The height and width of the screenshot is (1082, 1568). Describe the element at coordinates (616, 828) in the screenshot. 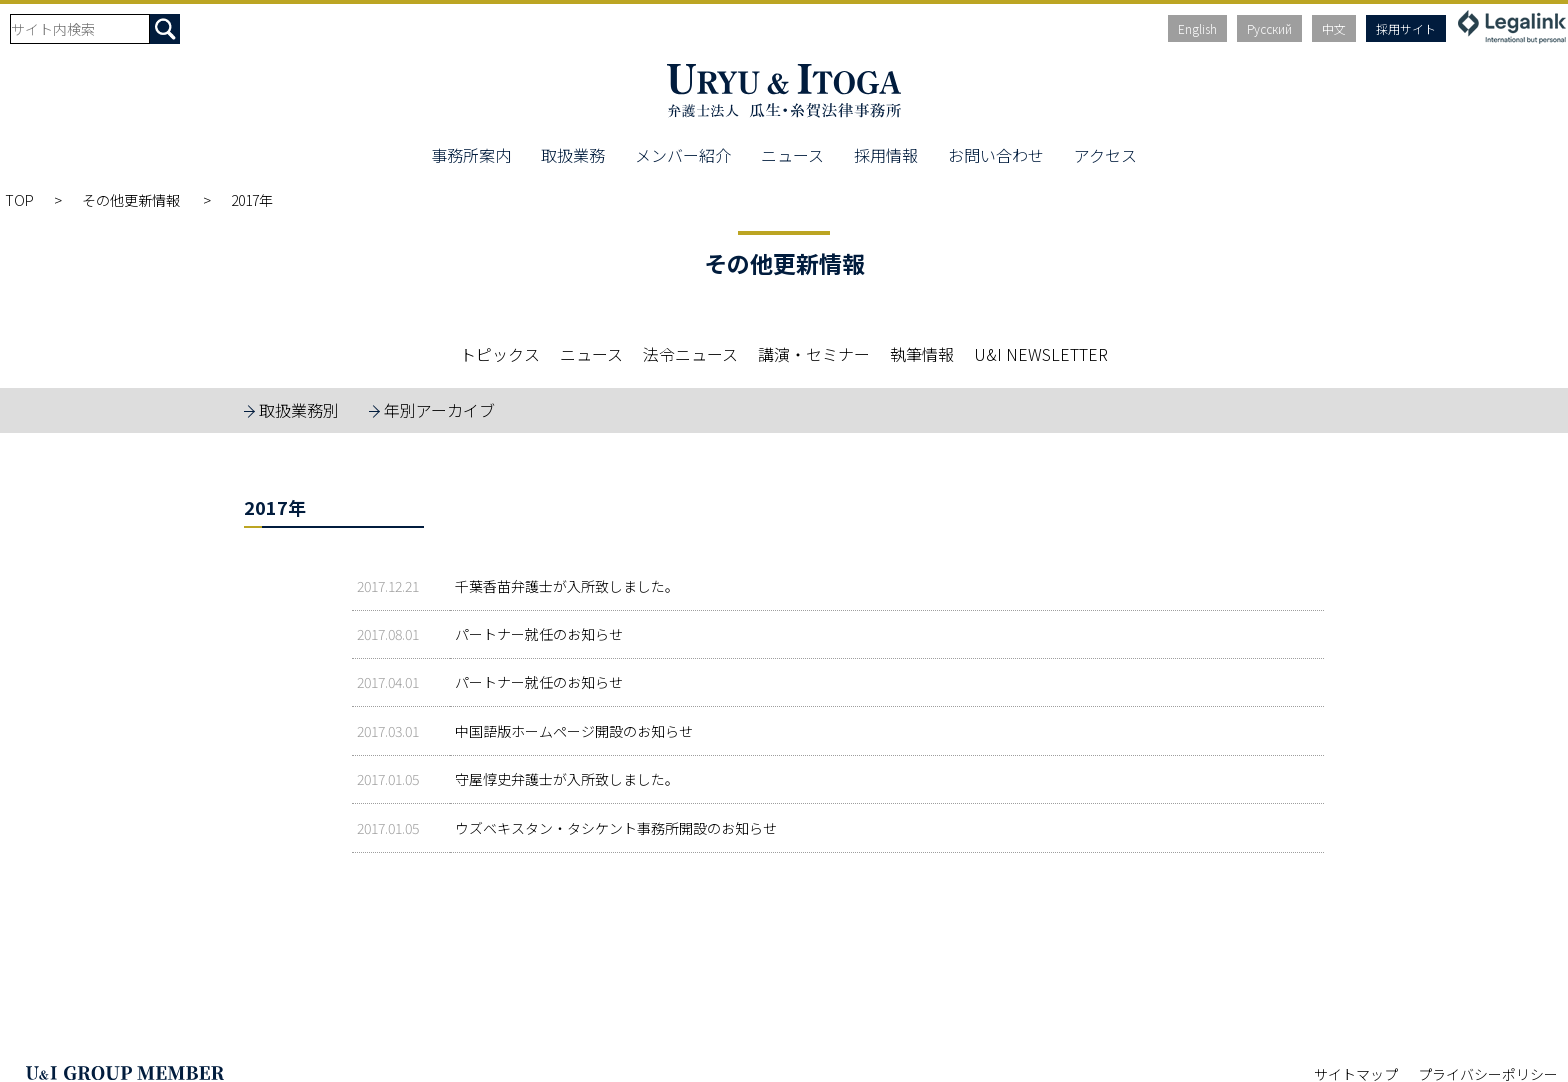

I see `ウズベキスタン・タシケント事務所開設のお知らせ` at that location.